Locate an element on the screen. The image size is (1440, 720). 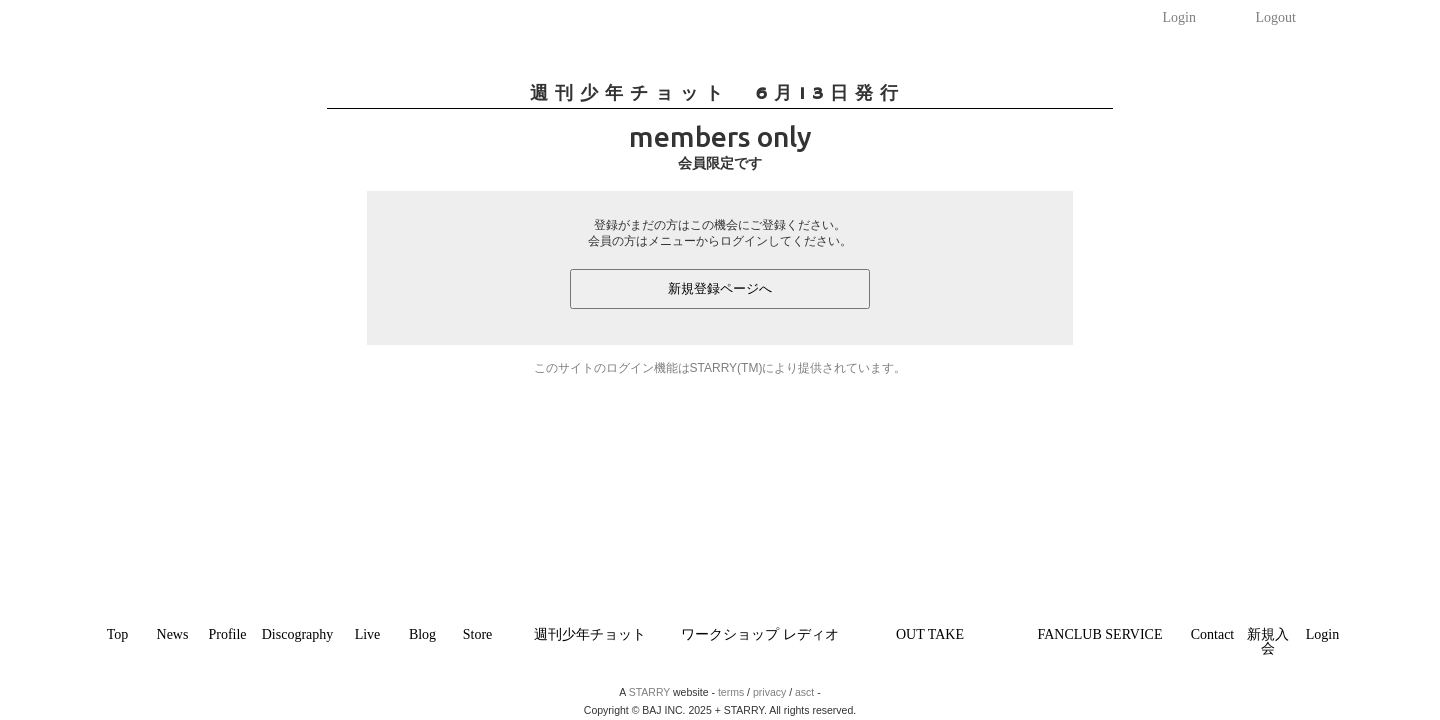
このサイトのログイン機能はSTARRY(TM)により提供されています。 is located at coordinates (720, 368).